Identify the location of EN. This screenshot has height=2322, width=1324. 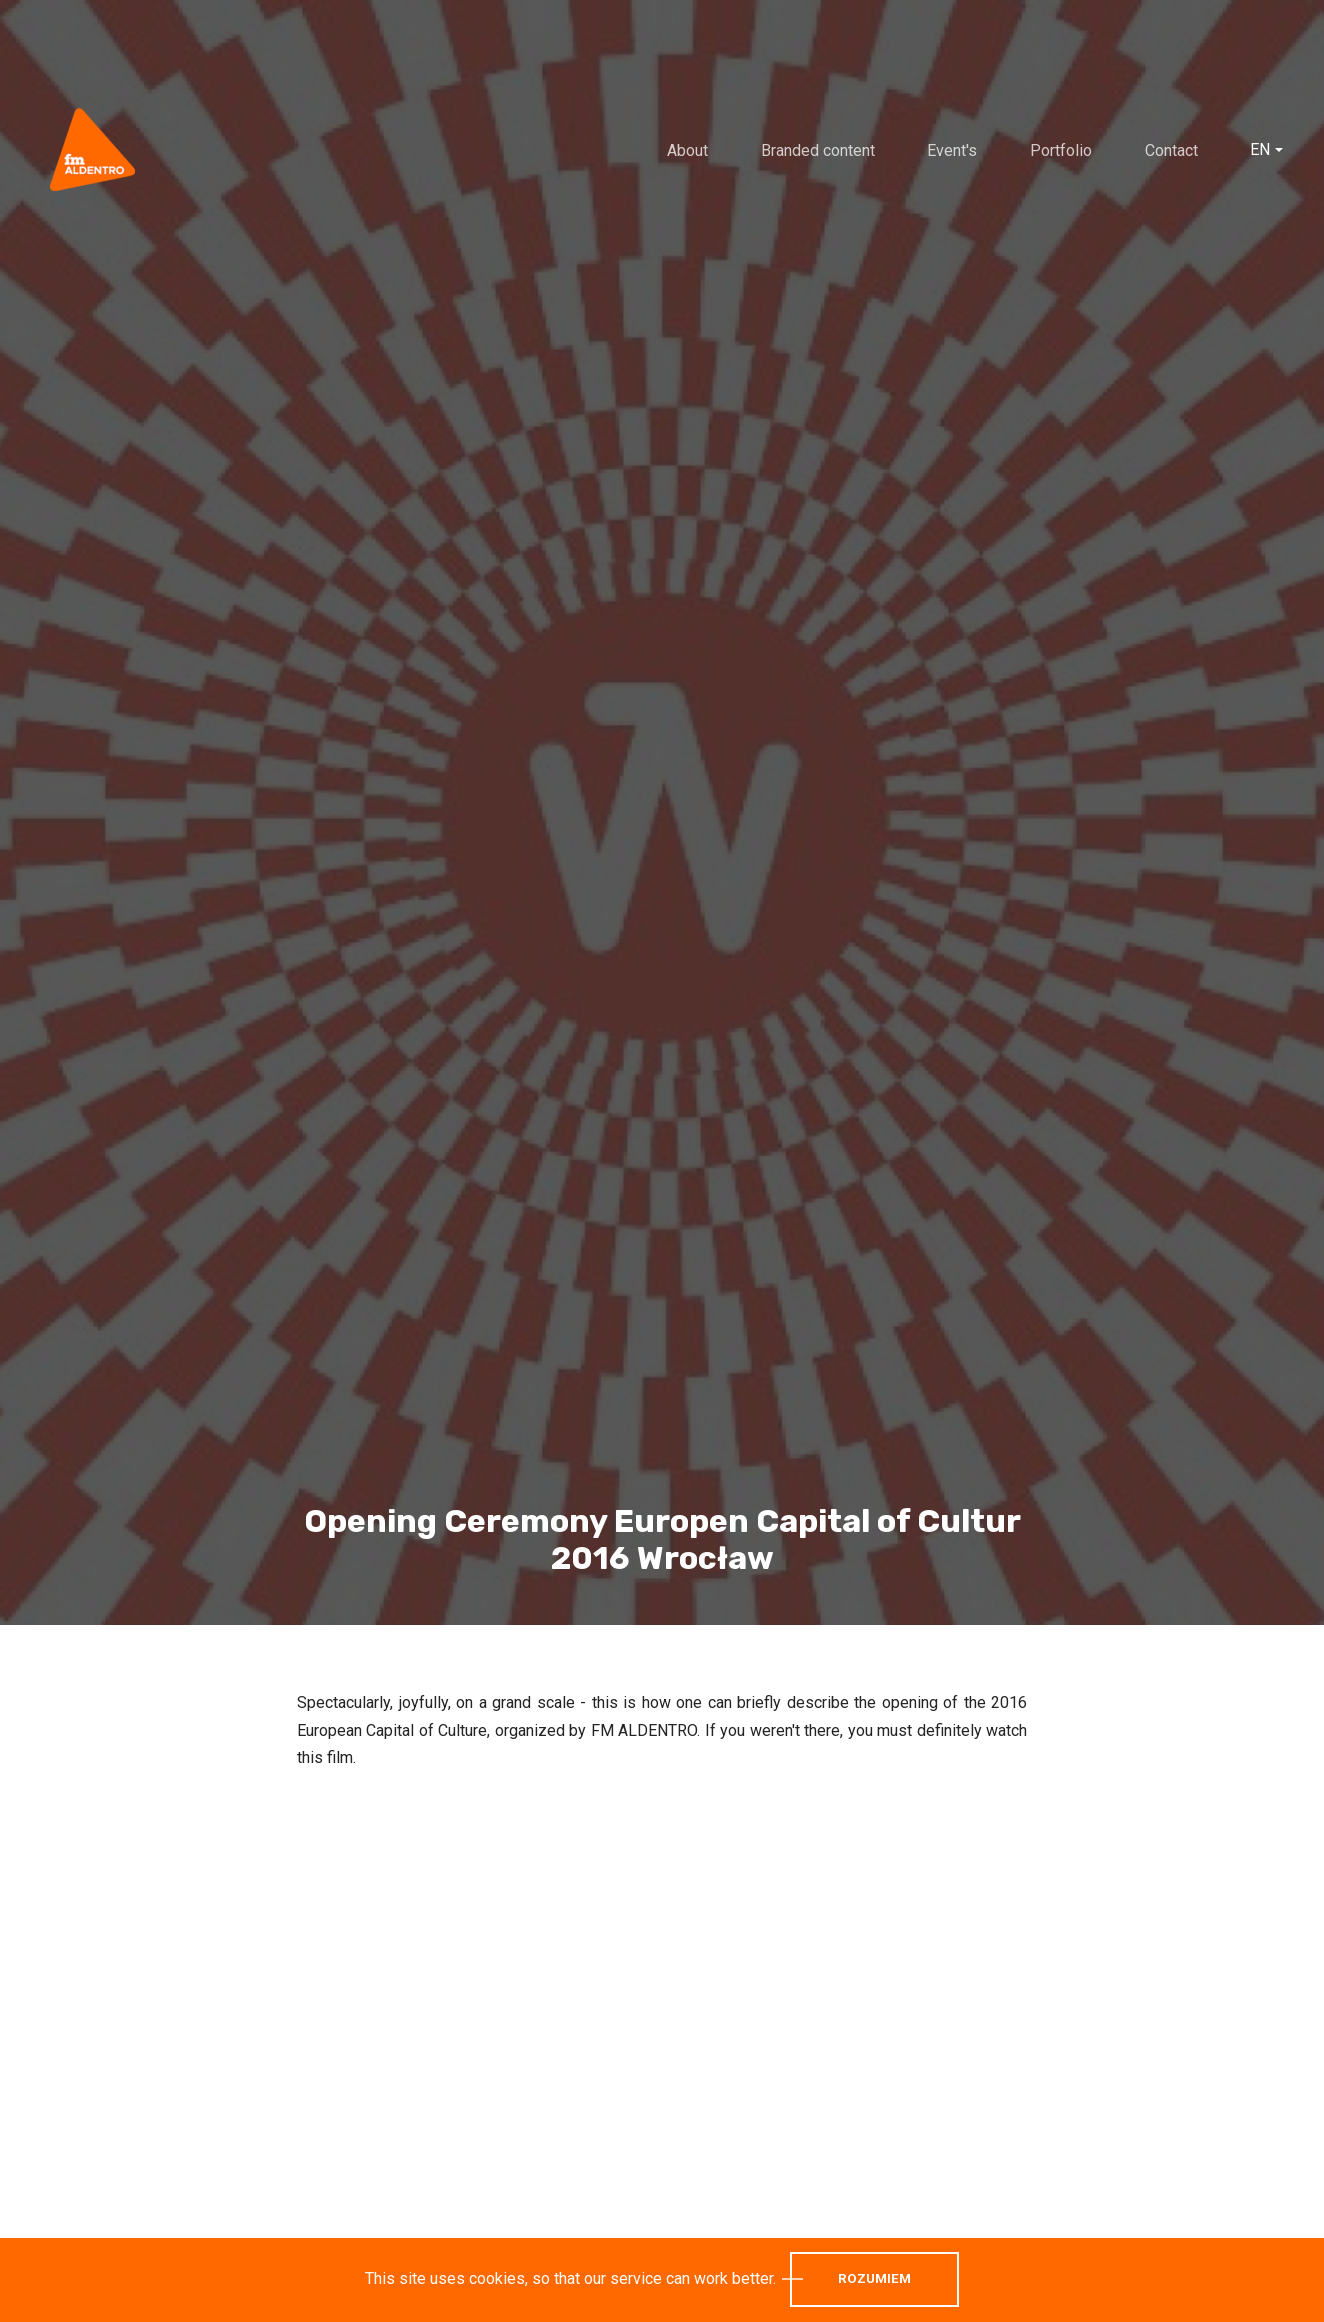
(1260, 150).